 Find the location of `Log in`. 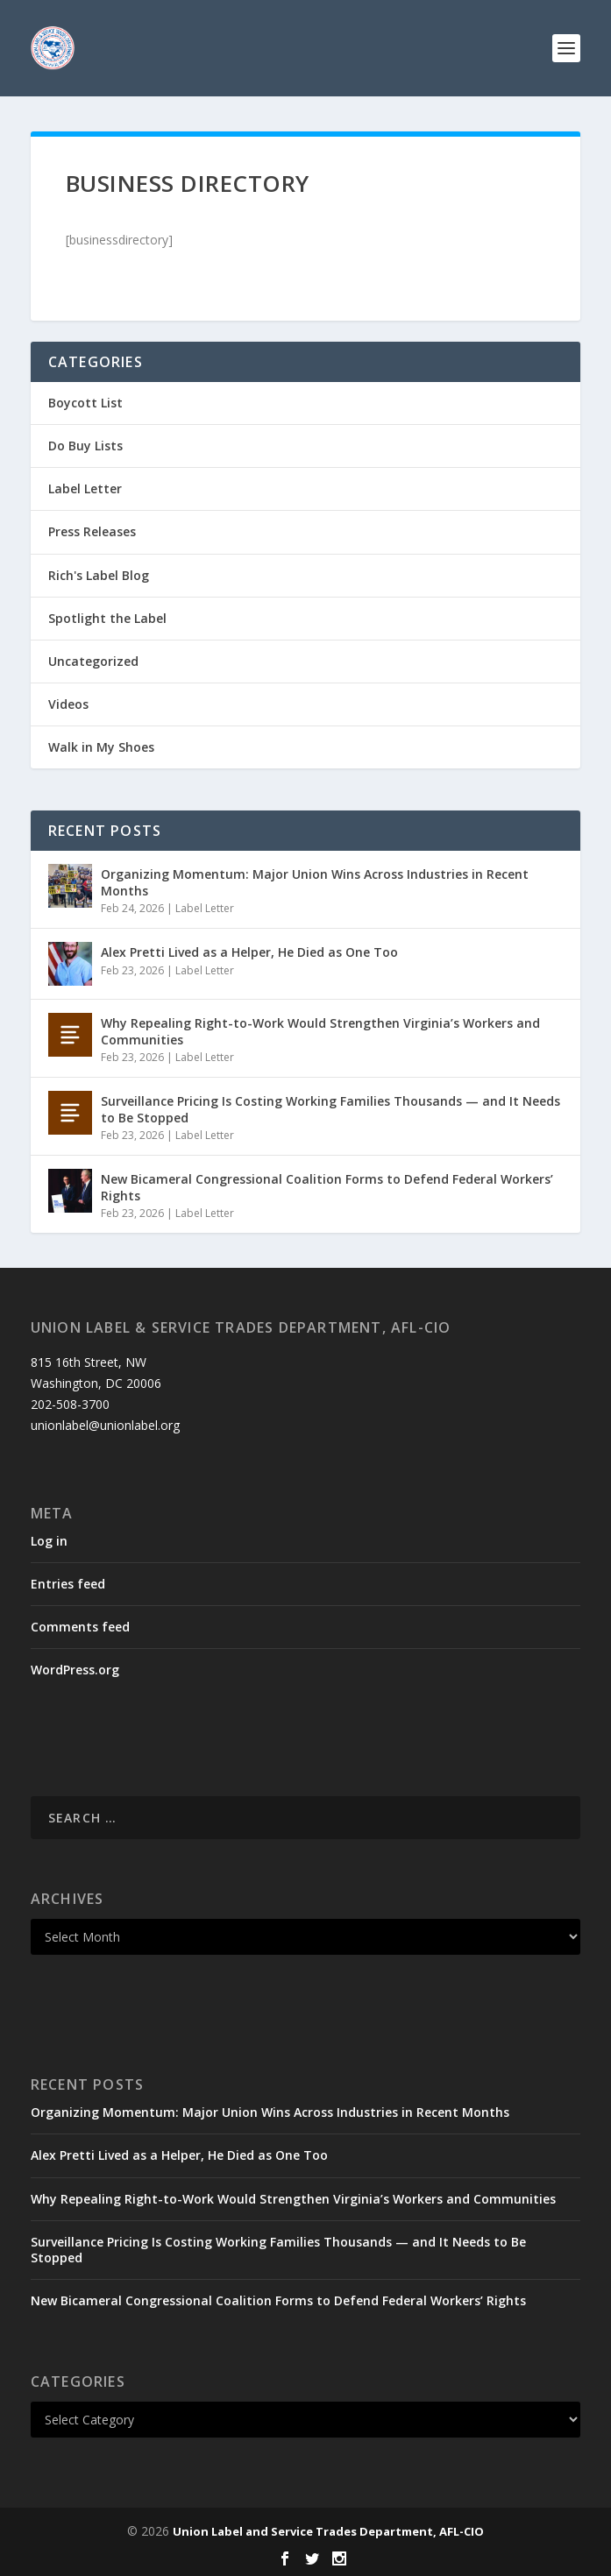

Log in is located at coordinates (49, 1540).